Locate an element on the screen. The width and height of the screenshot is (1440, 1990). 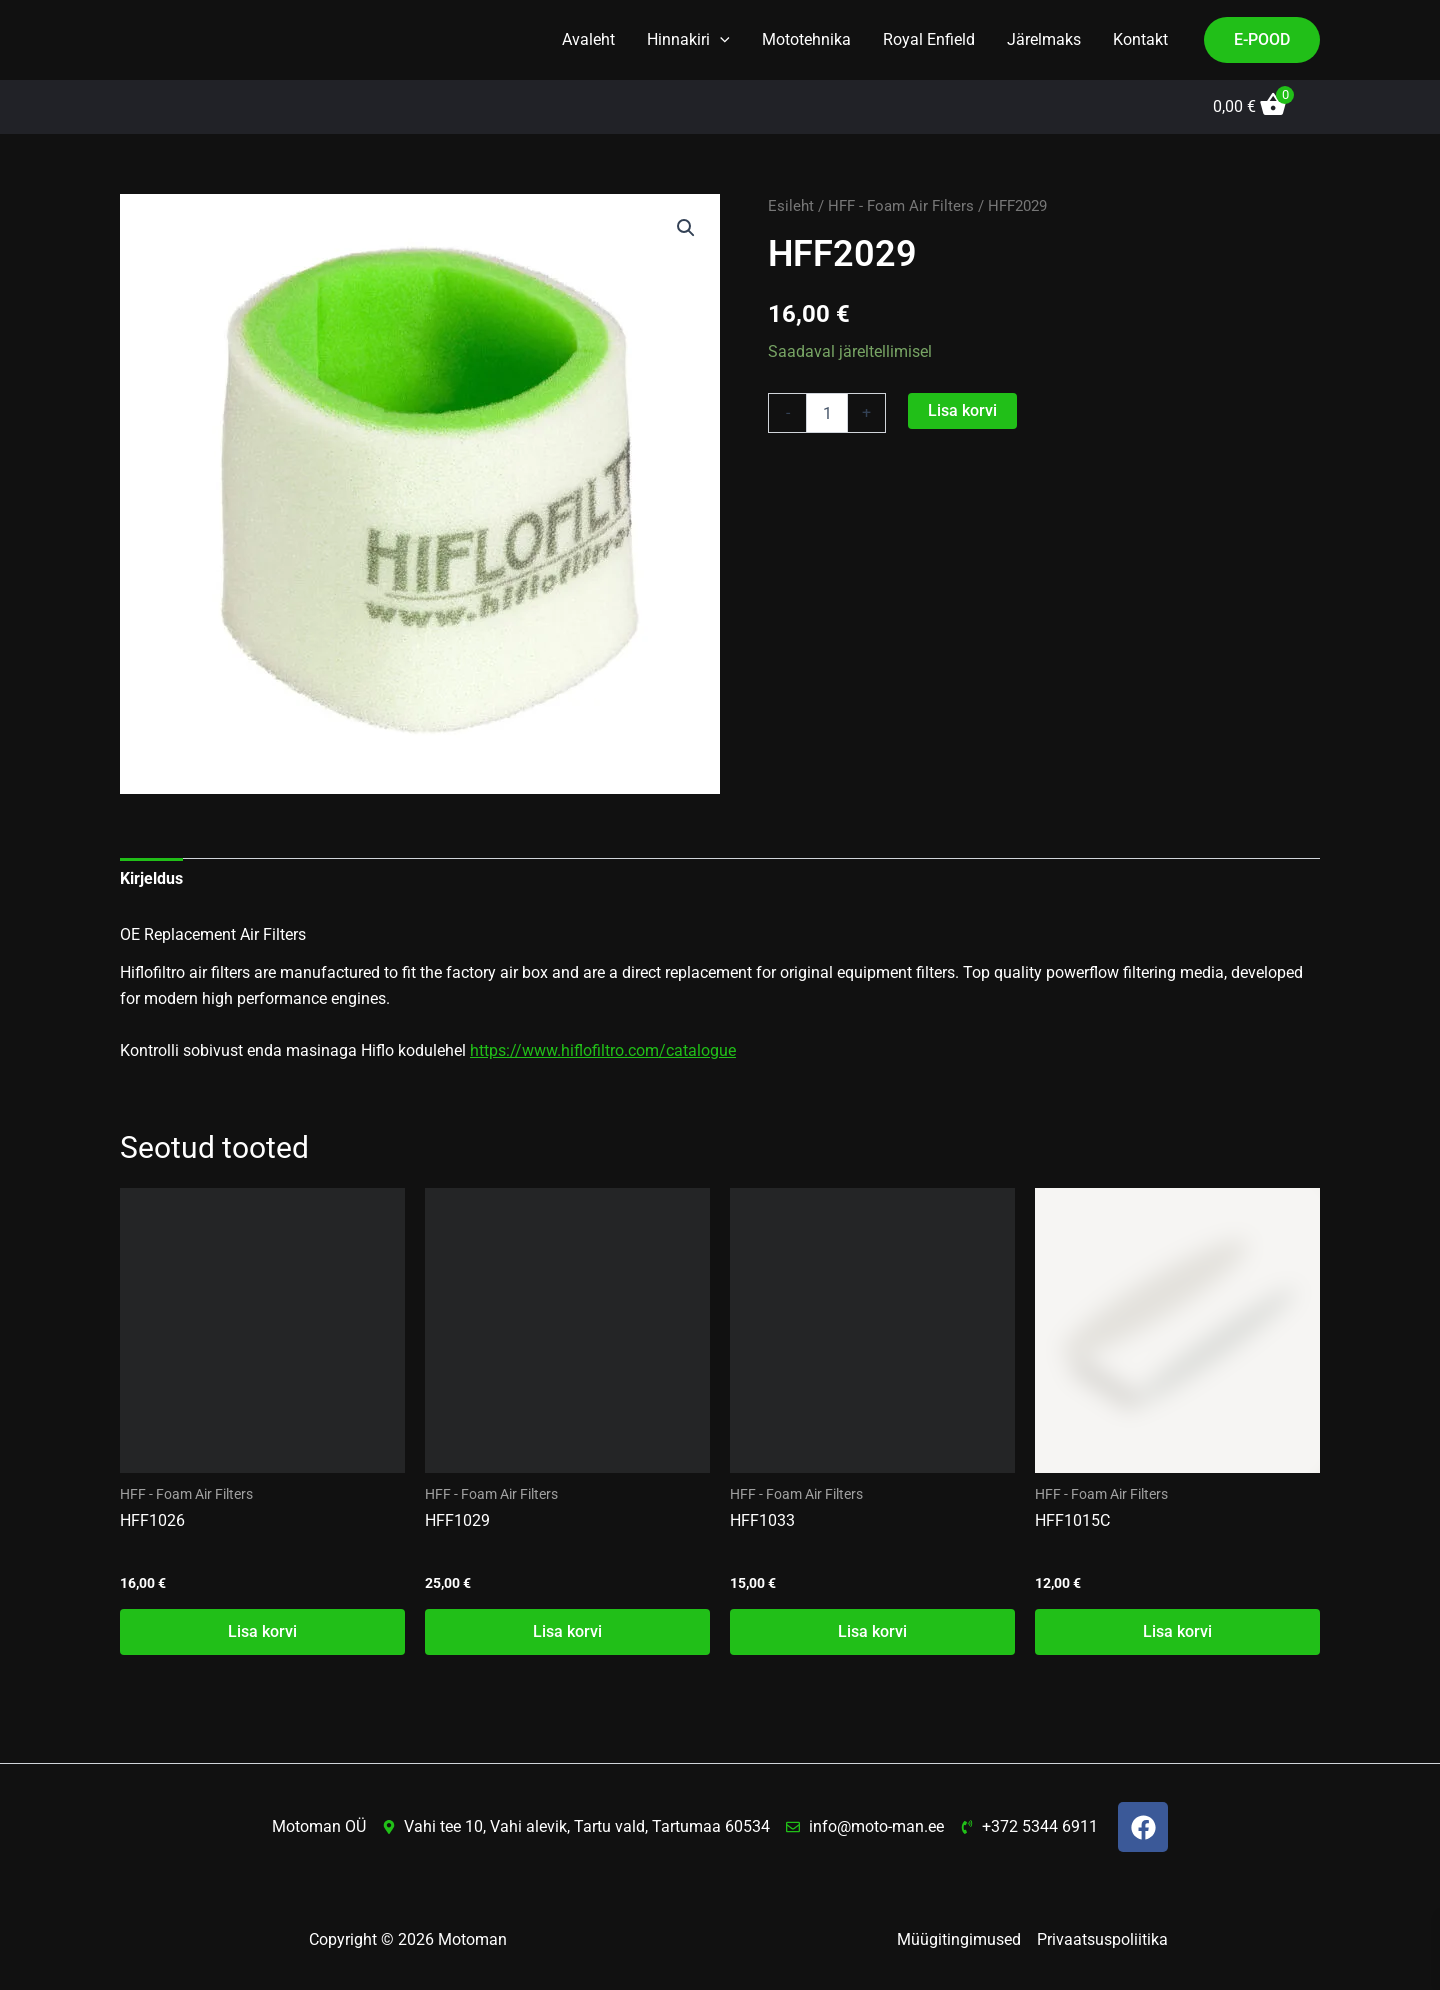
Kirjeldus [tab] is located at coordinates (151, 878).